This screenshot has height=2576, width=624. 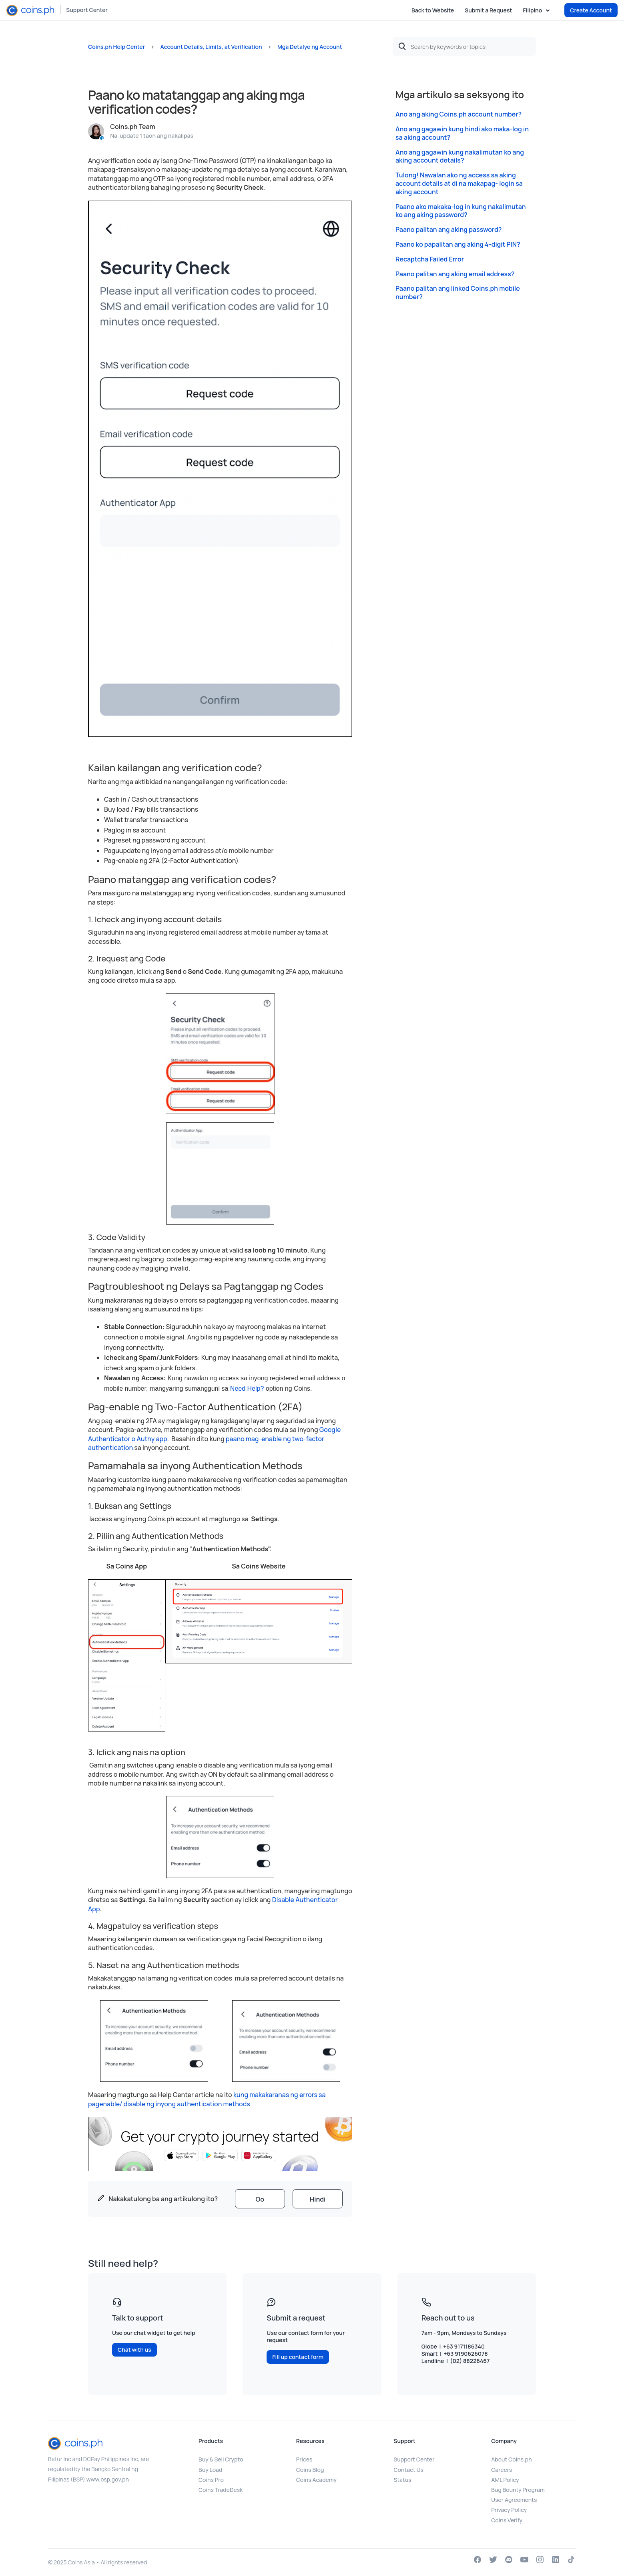 I want to click on Submit a Request, so click(x=488, y=10).